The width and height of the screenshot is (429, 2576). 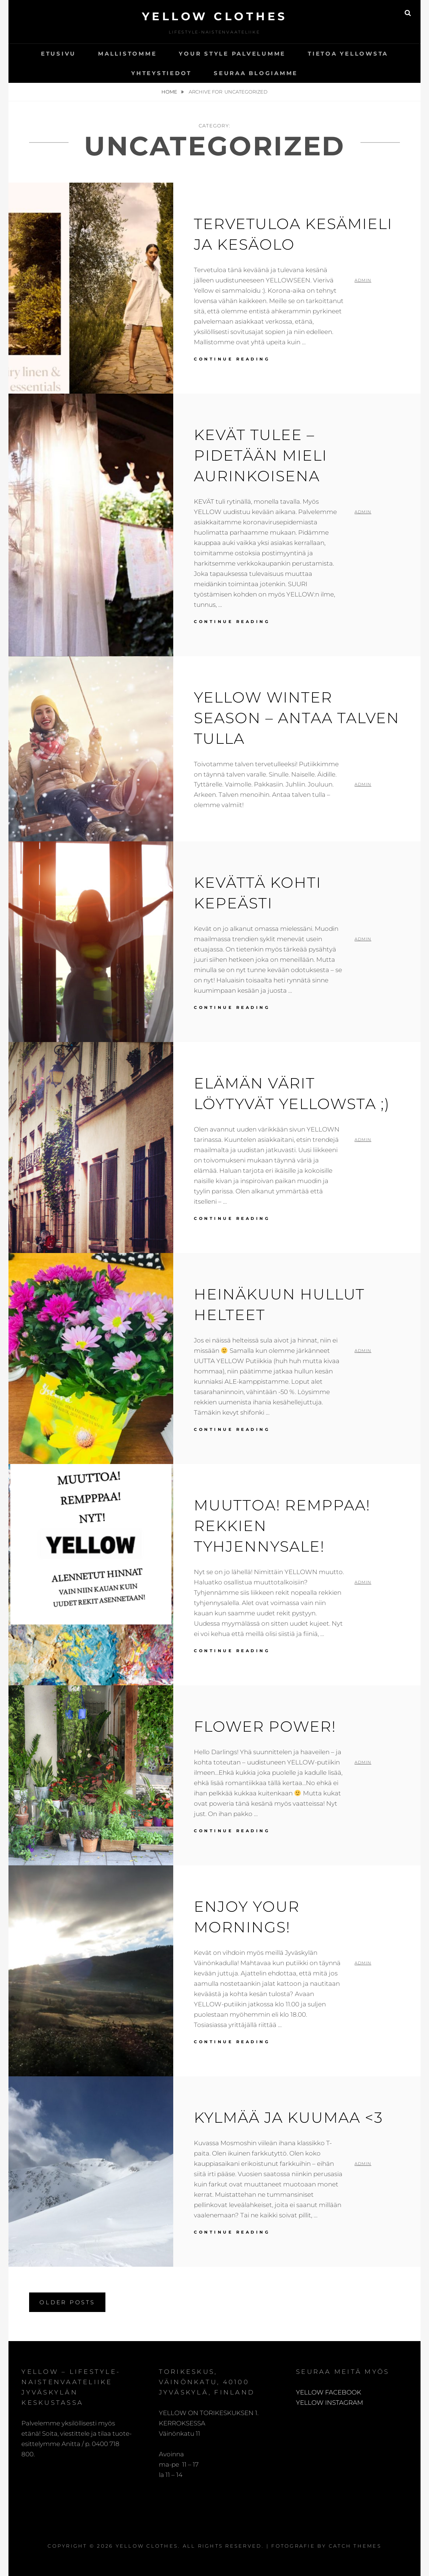 What do you see at coordinates (232, 53) in the screenshot?
I see `YOUR STYLE palvelumme` at bounding box center [232, 53].